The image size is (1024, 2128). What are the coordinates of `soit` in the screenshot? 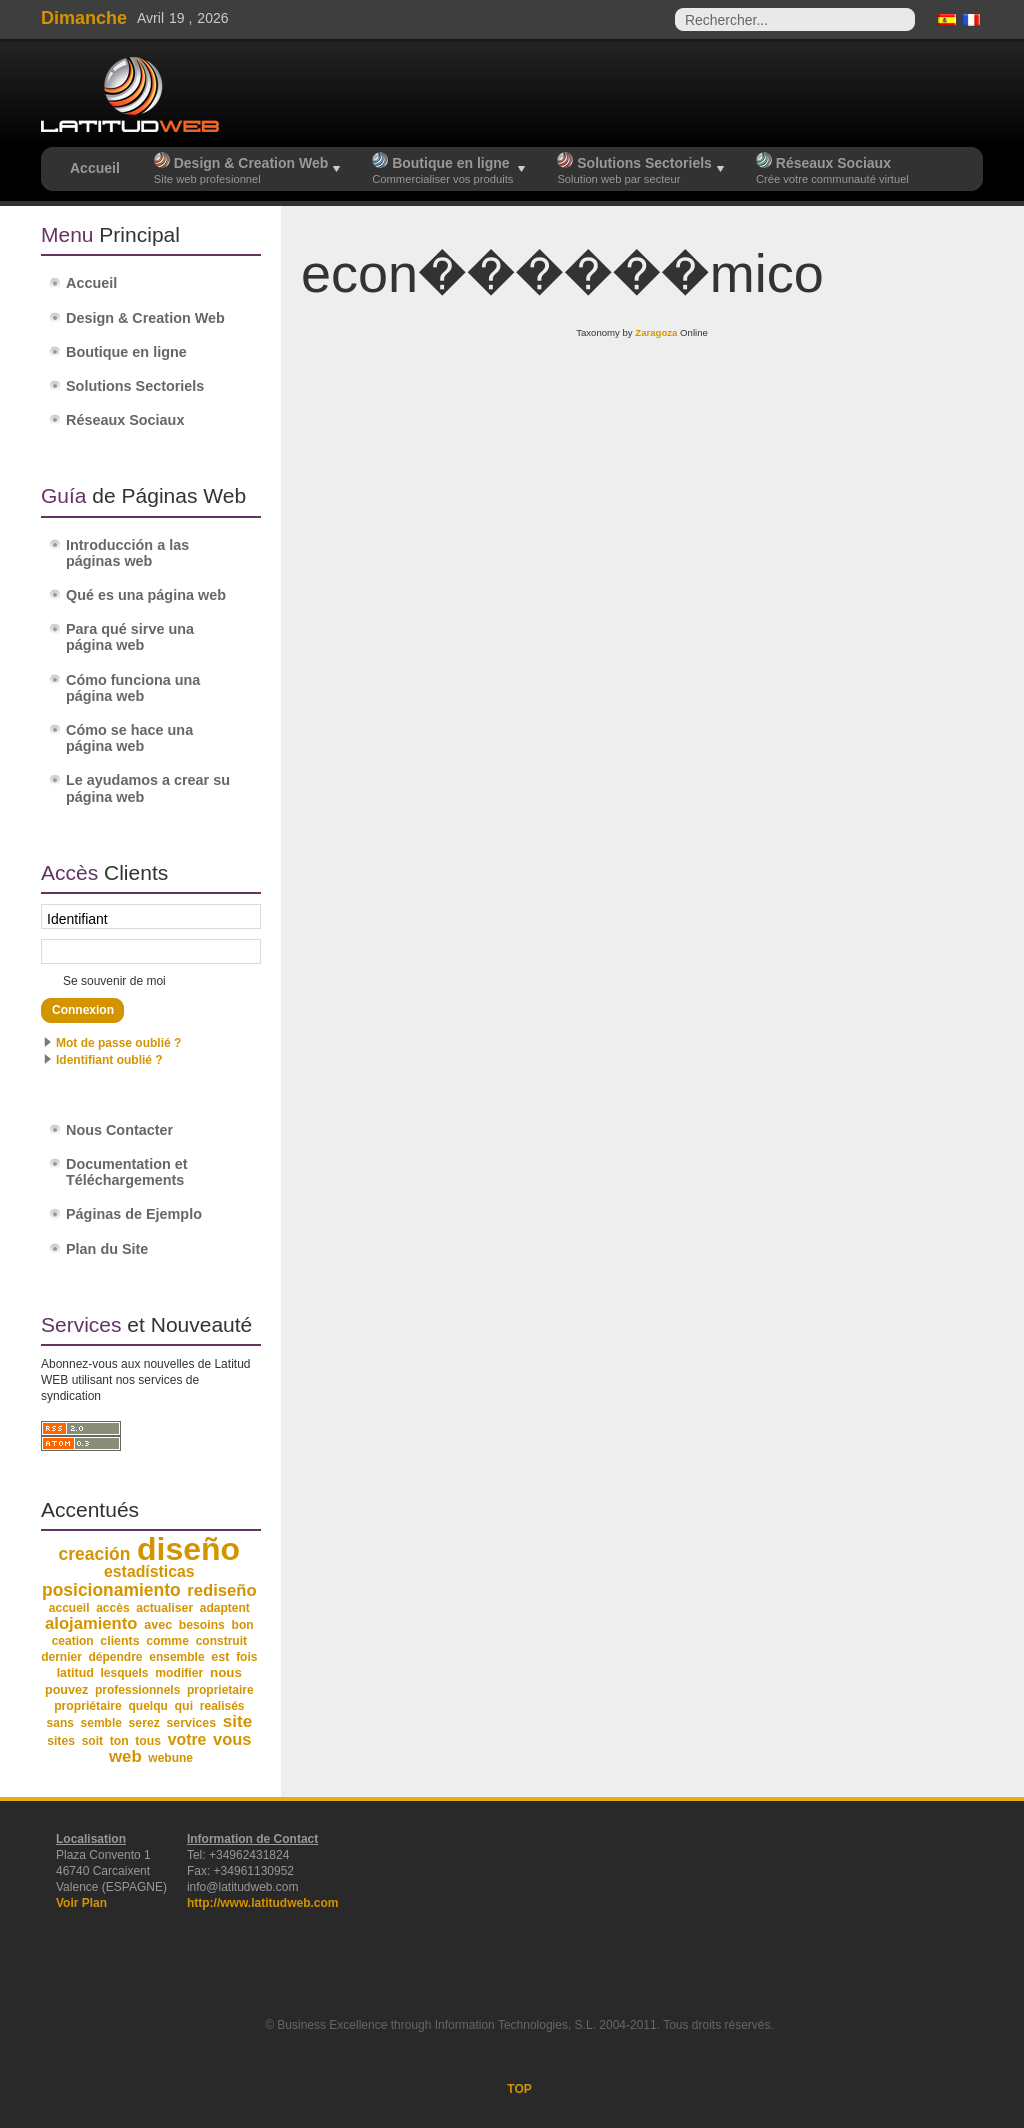 It's located at (92, 1741).